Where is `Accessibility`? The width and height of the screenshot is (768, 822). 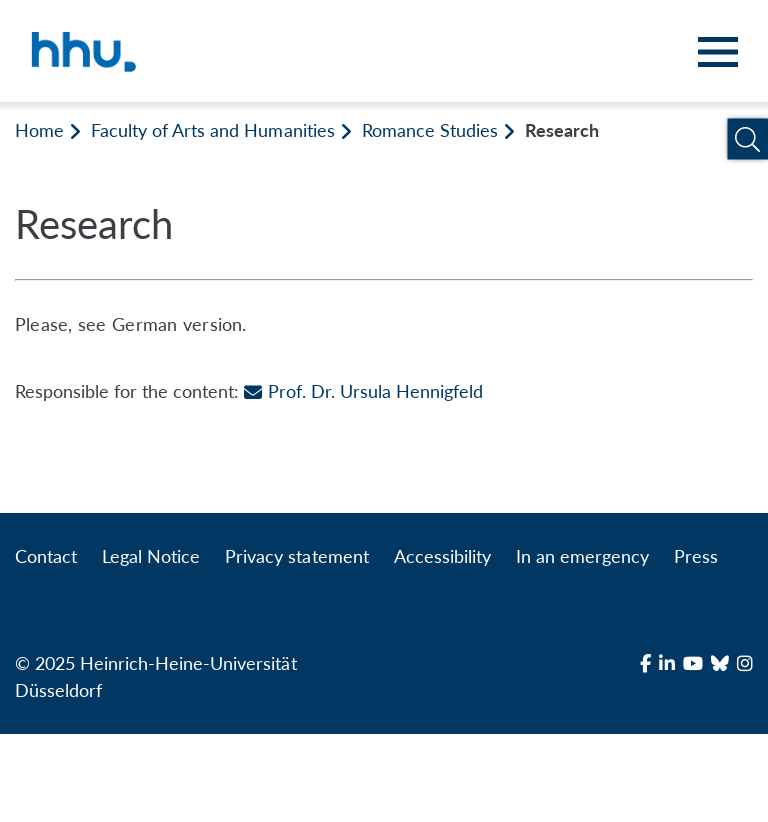
Accessibility is located at coordinates (442, 556).